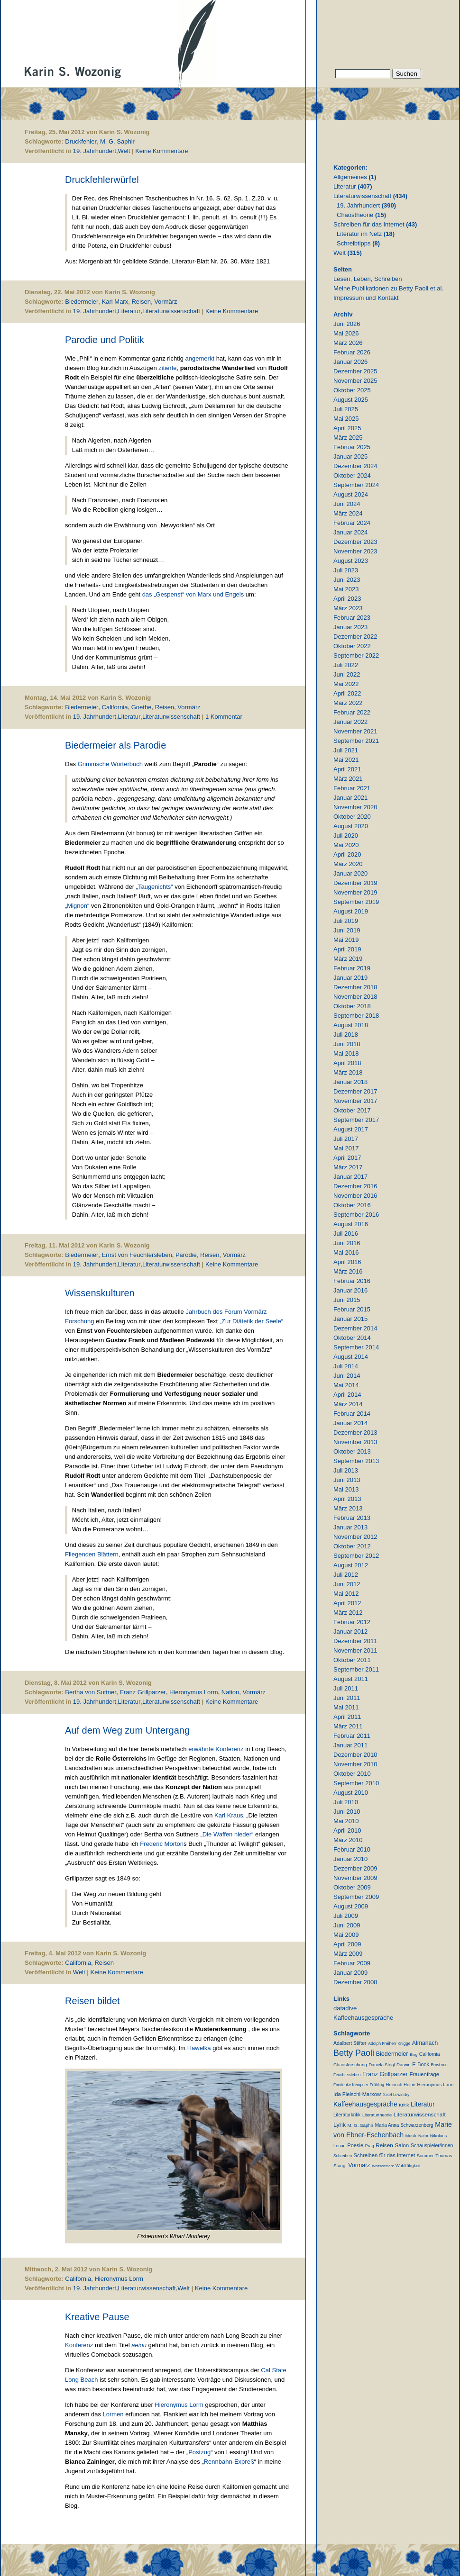  What do you see at coordinates (186, 1254) in the screenshot?
I see `Parodie` at bounding box center [186, 1254].